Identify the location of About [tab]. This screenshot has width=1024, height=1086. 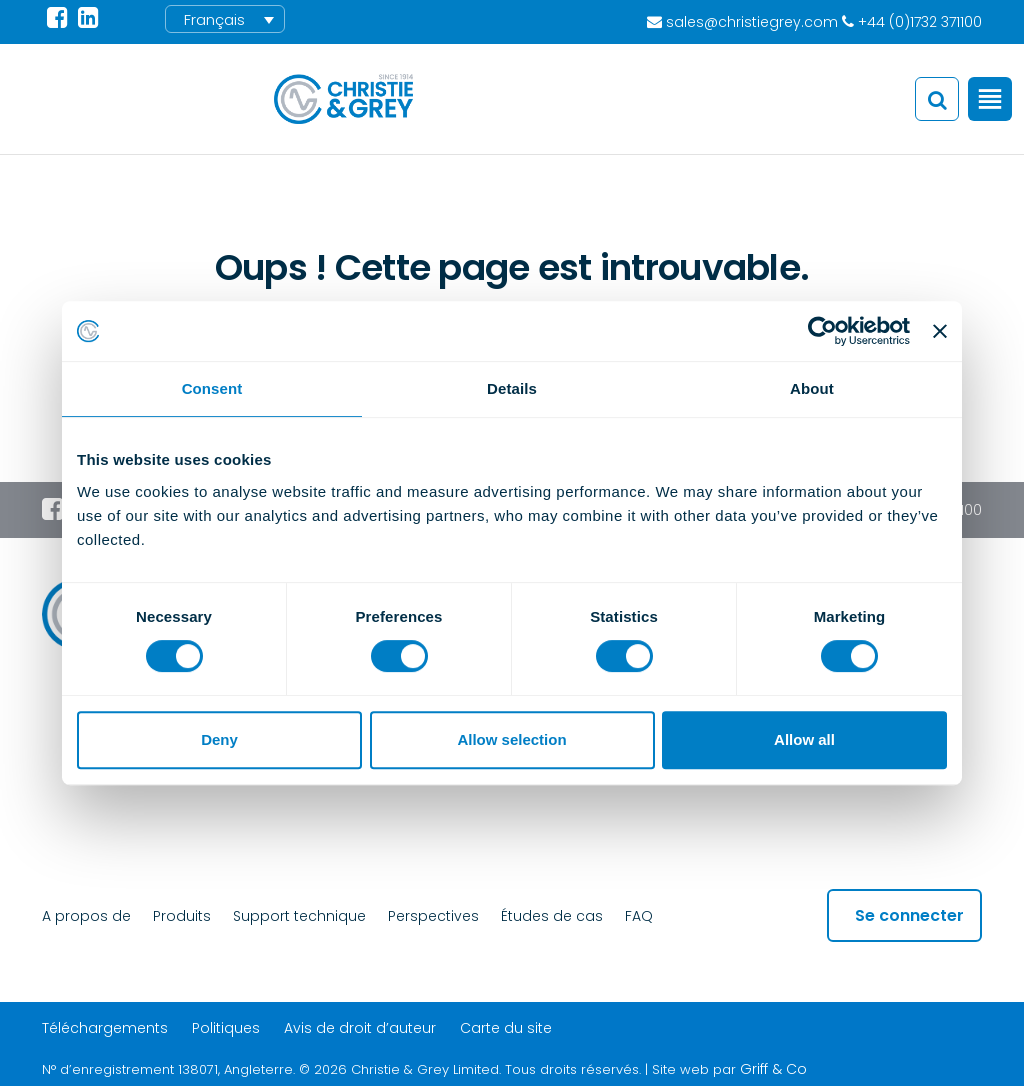
(812, 388).